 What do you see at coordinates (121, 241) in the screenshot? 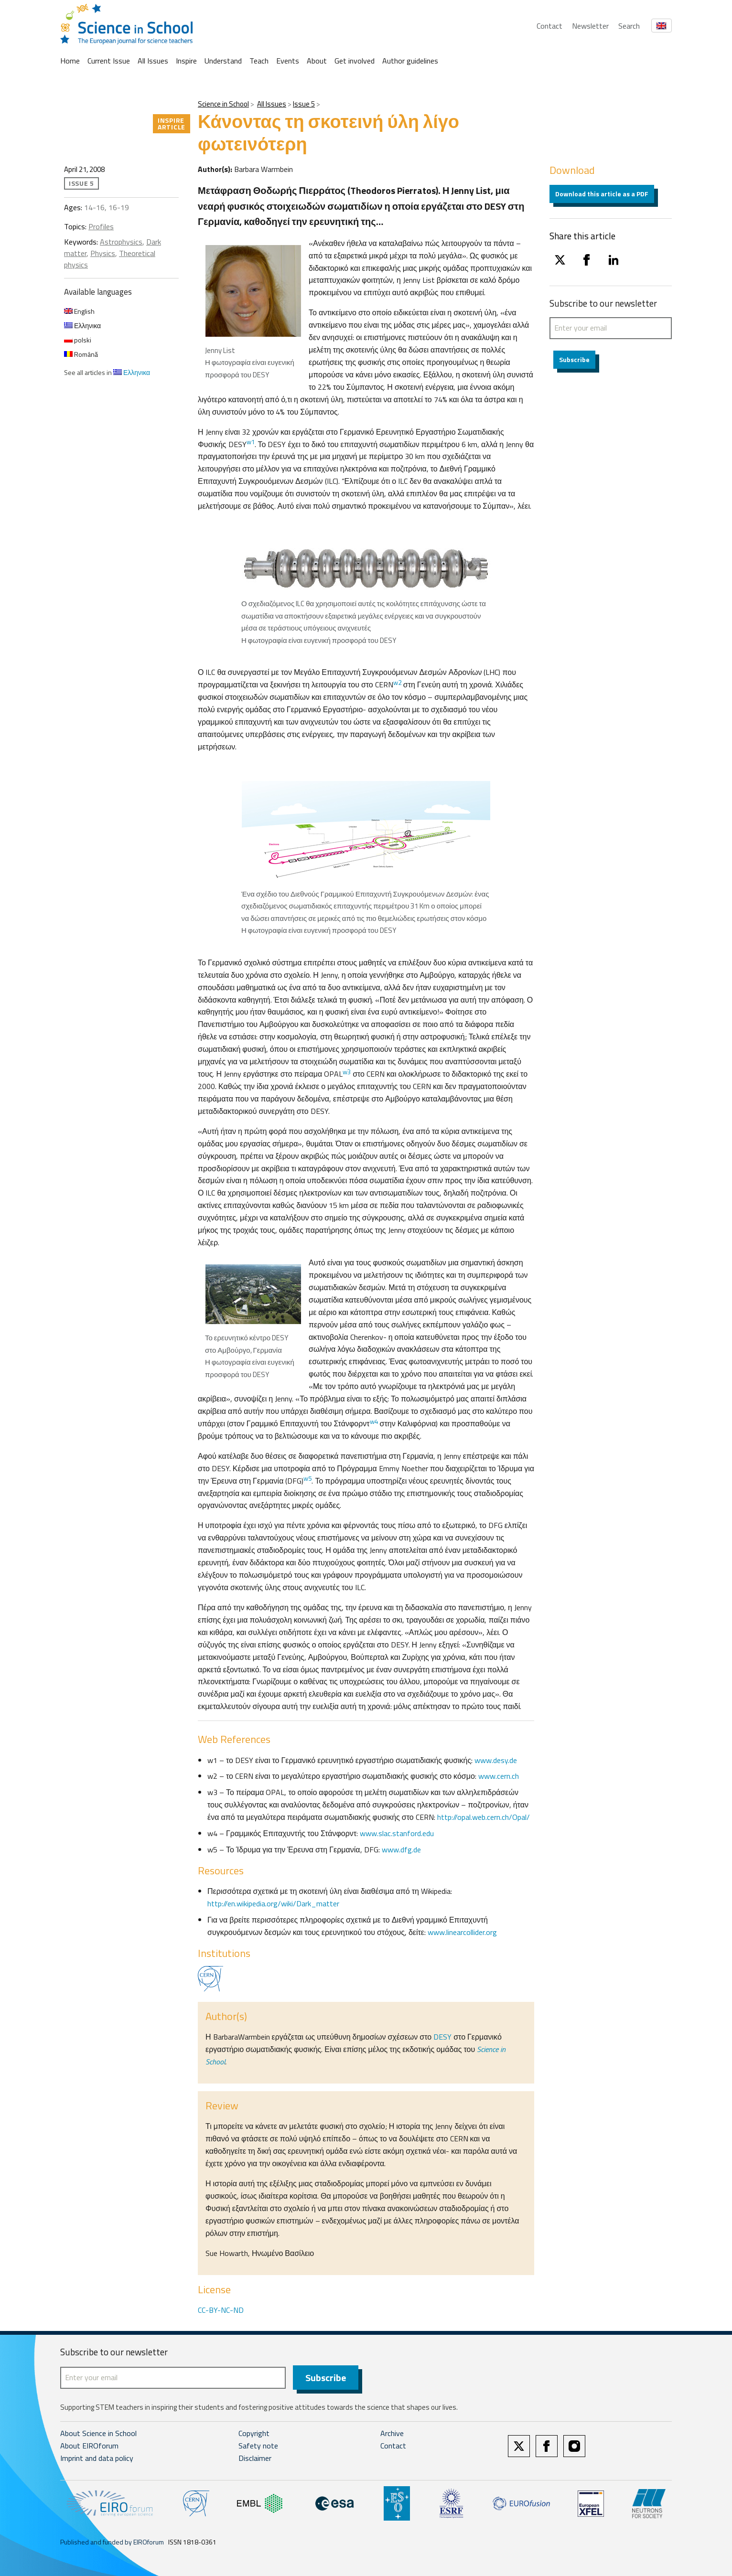
I see `Astrophysics` at bounding box center [121, 241].